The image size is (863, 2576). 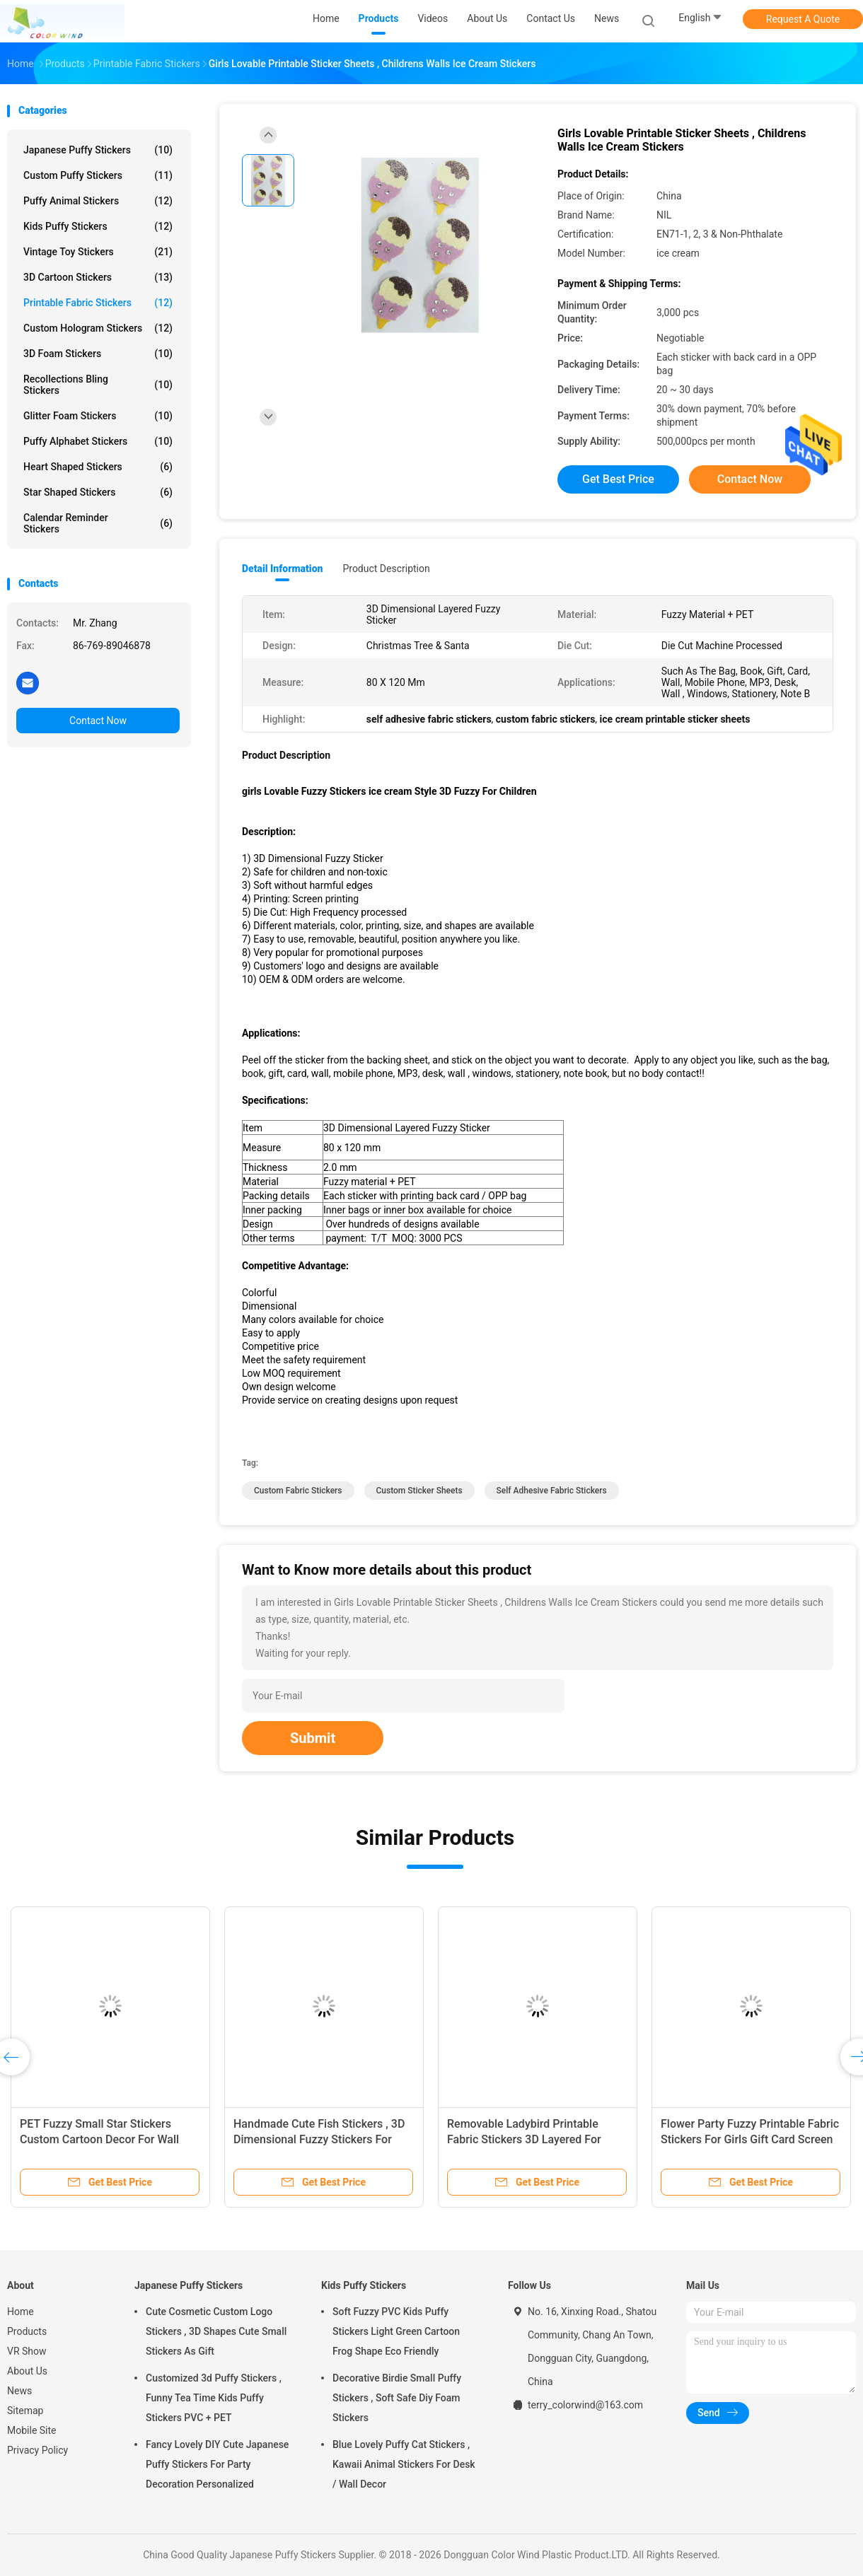 What do you see at coordinates (98, 277) in the screenshot?
I see `3D Cartoon Stickers` at bounding box center [98, 277].